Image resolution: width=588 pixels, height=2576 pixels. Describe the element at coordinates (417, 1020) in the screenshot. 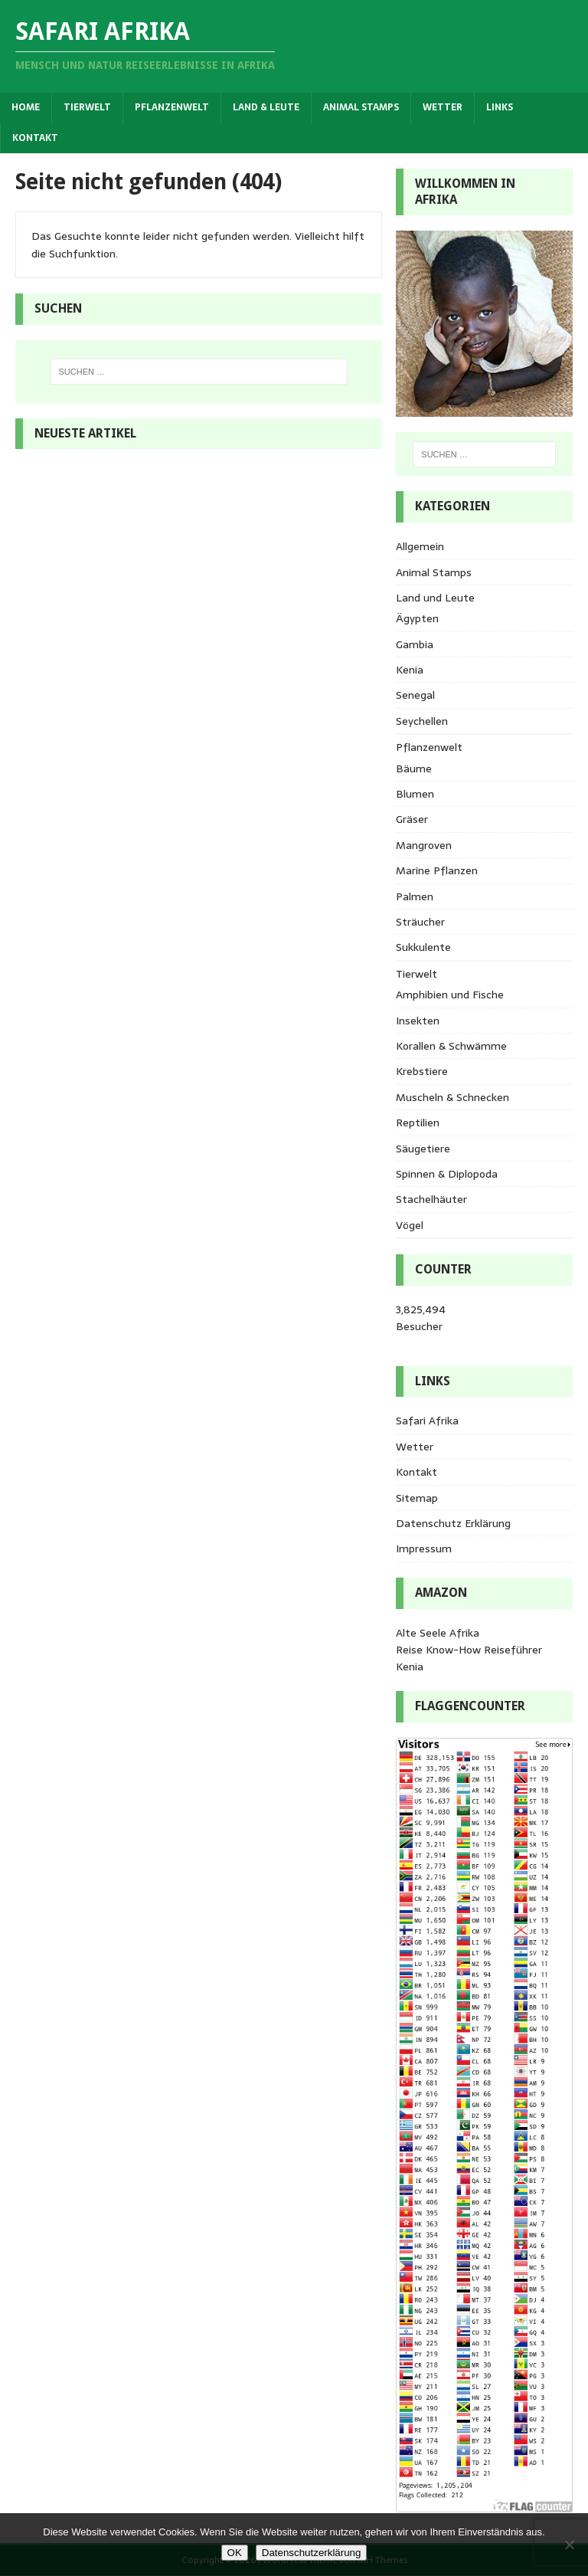

I see `Insekten` at that location.